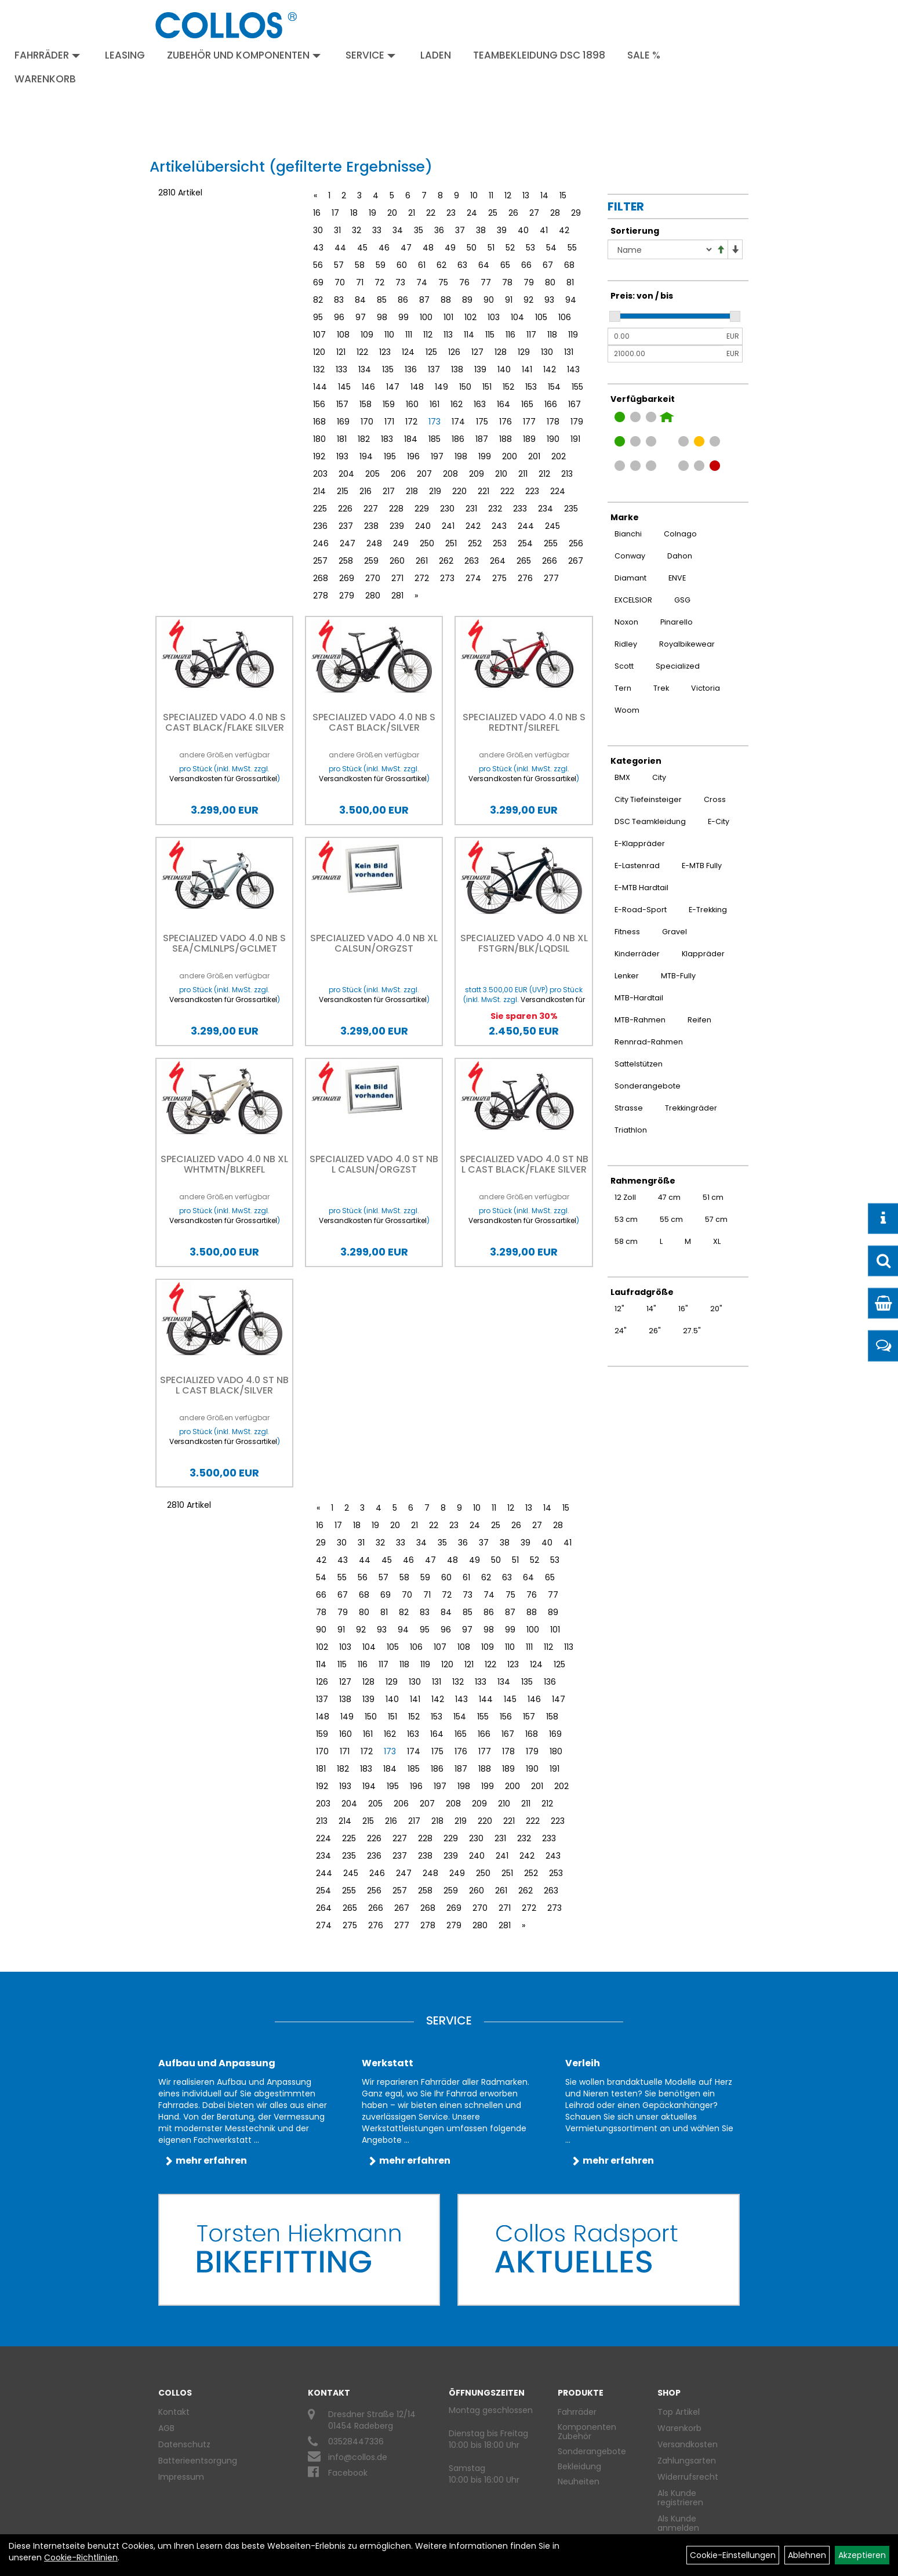 The image size is (898, 2576). Describe the element at coordinates (318, 317) in the screenshot. I see `95` at that location.